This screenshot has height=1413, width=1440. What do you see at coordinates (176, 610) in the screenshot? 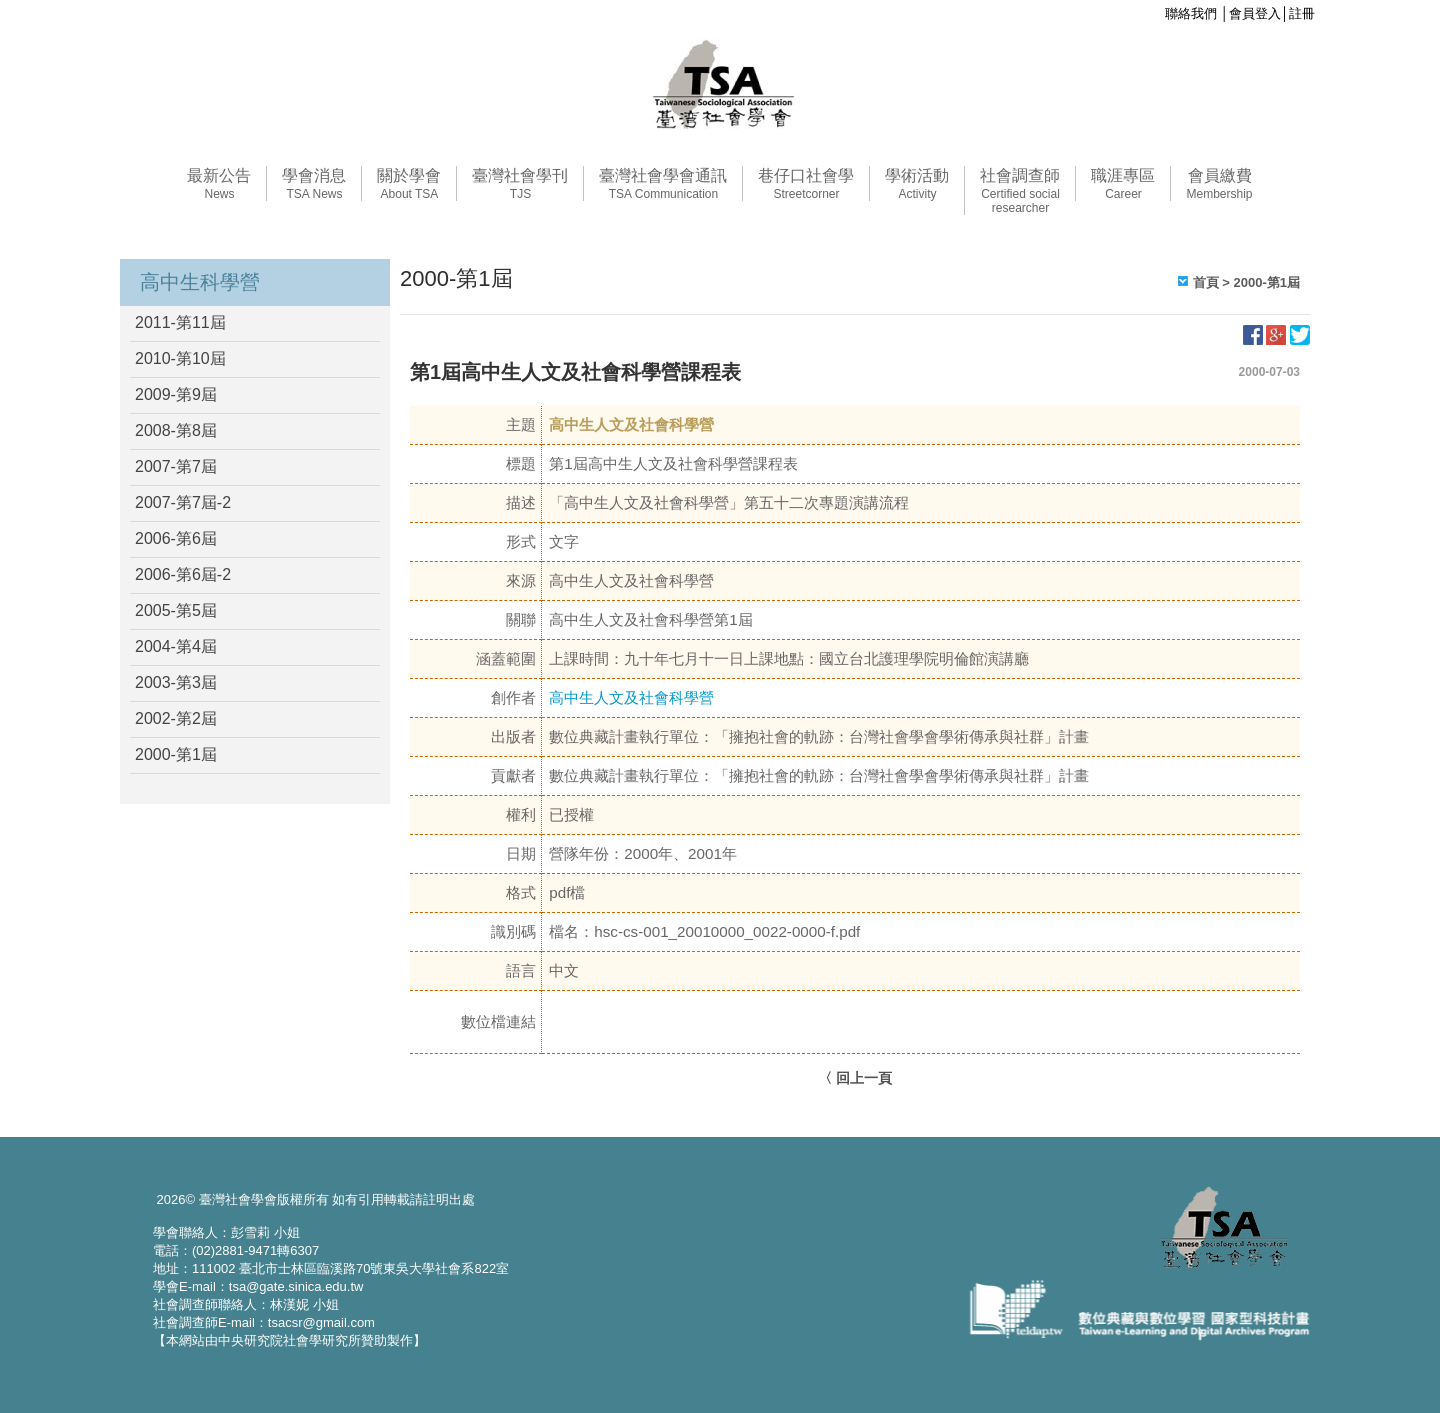
I see `2005-第5屆` at bounding box center [176, 610].